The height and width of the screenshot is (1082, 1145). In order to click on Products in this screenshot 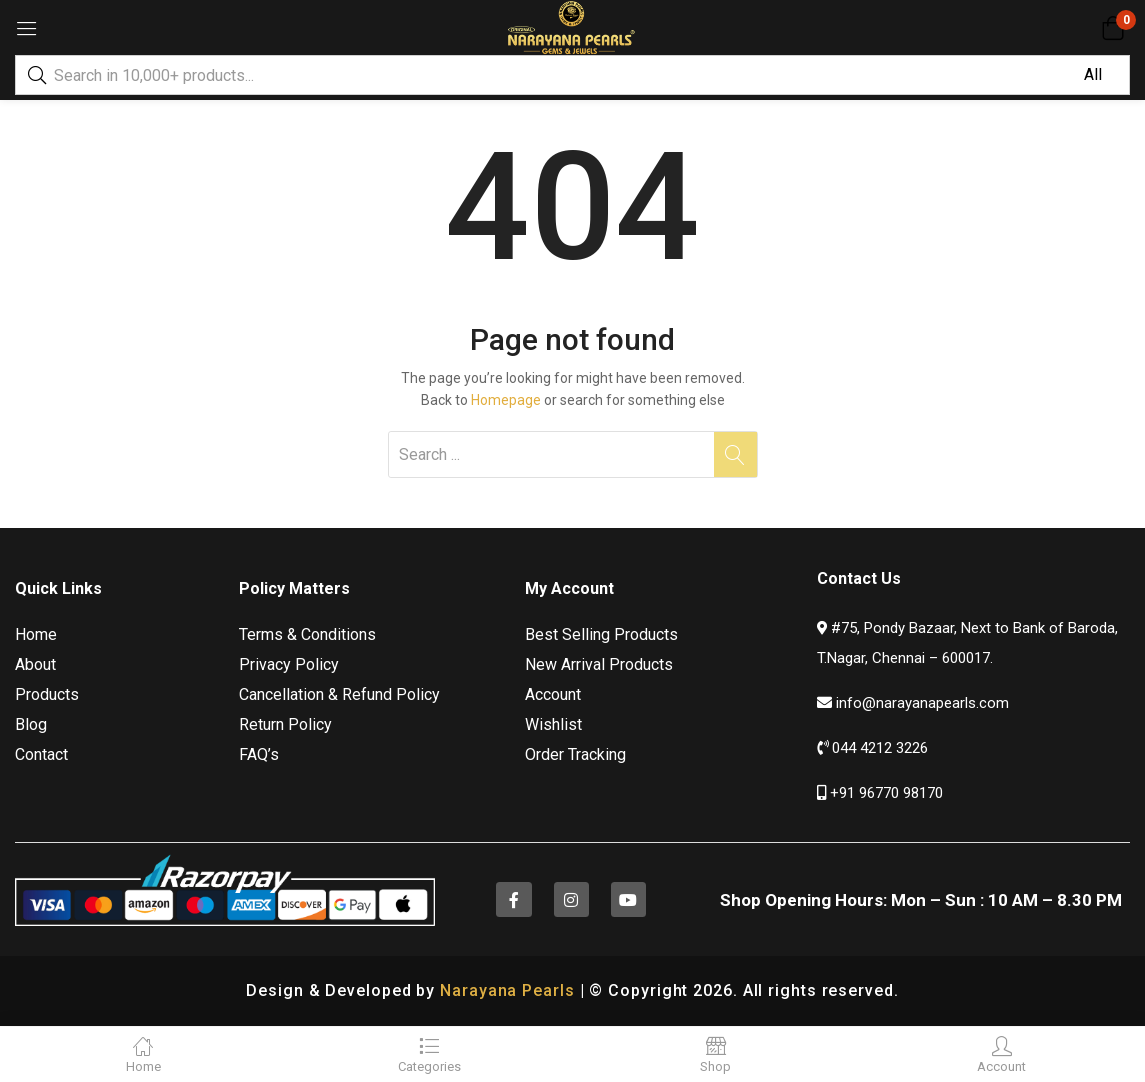, I will do `click(47, 694)`.